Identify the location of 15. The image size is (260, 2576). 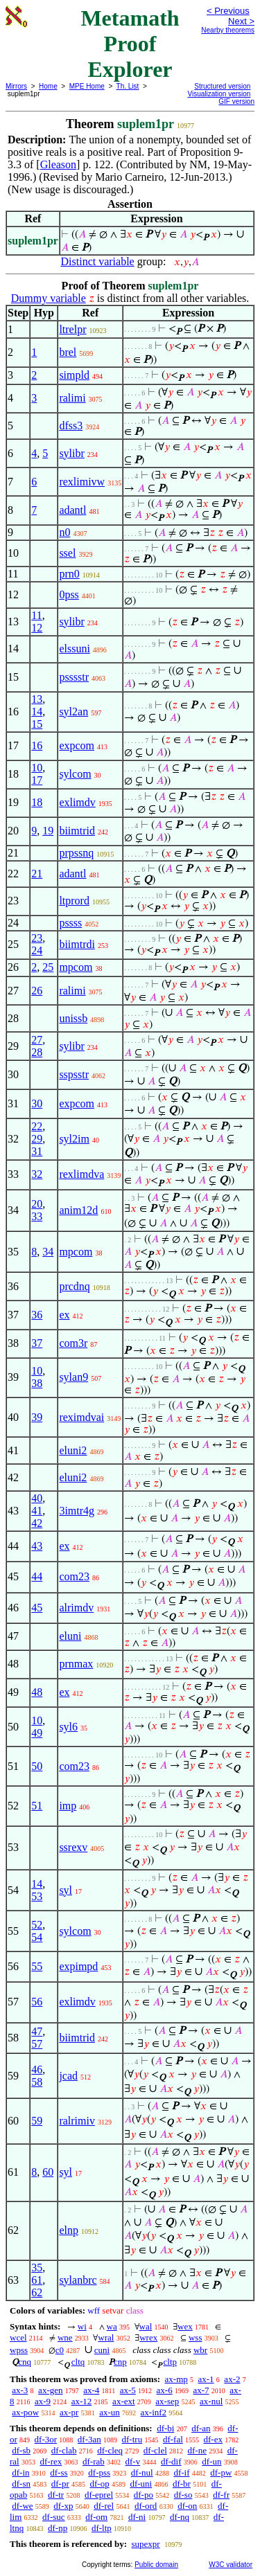
(36, 724).